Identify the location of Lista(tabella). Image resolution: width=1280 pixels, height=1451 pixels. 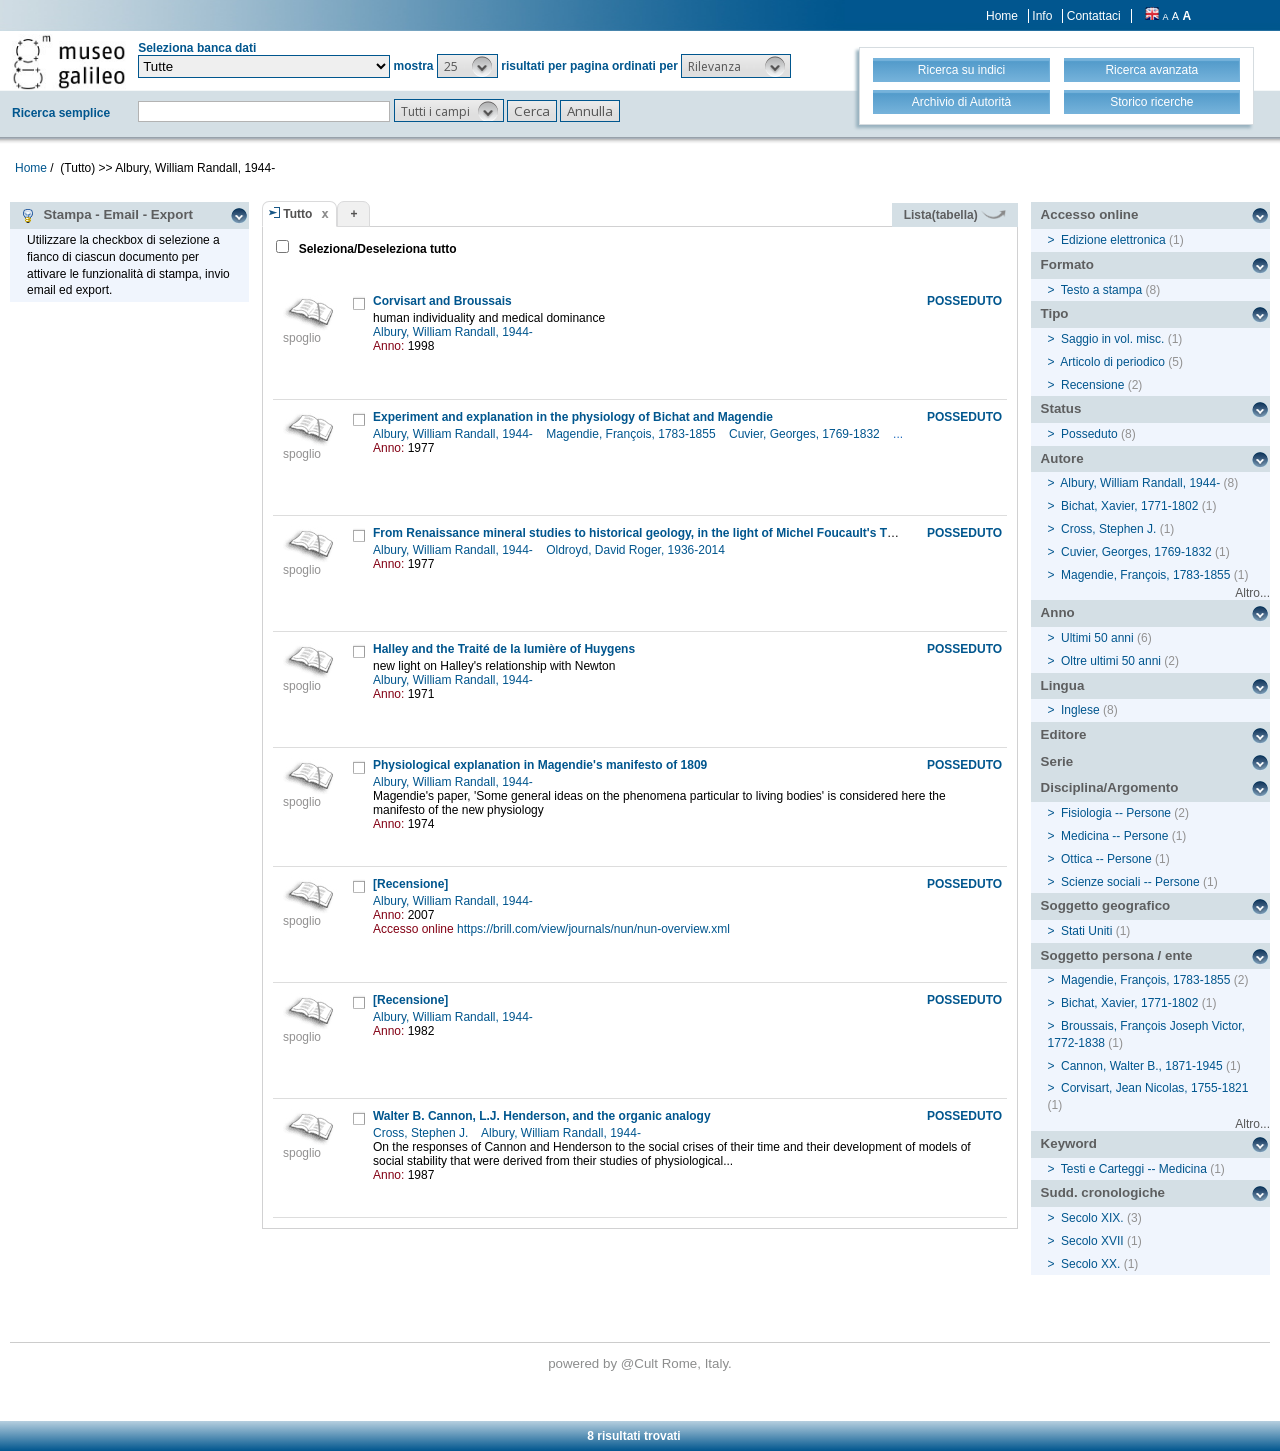
(955, 215).